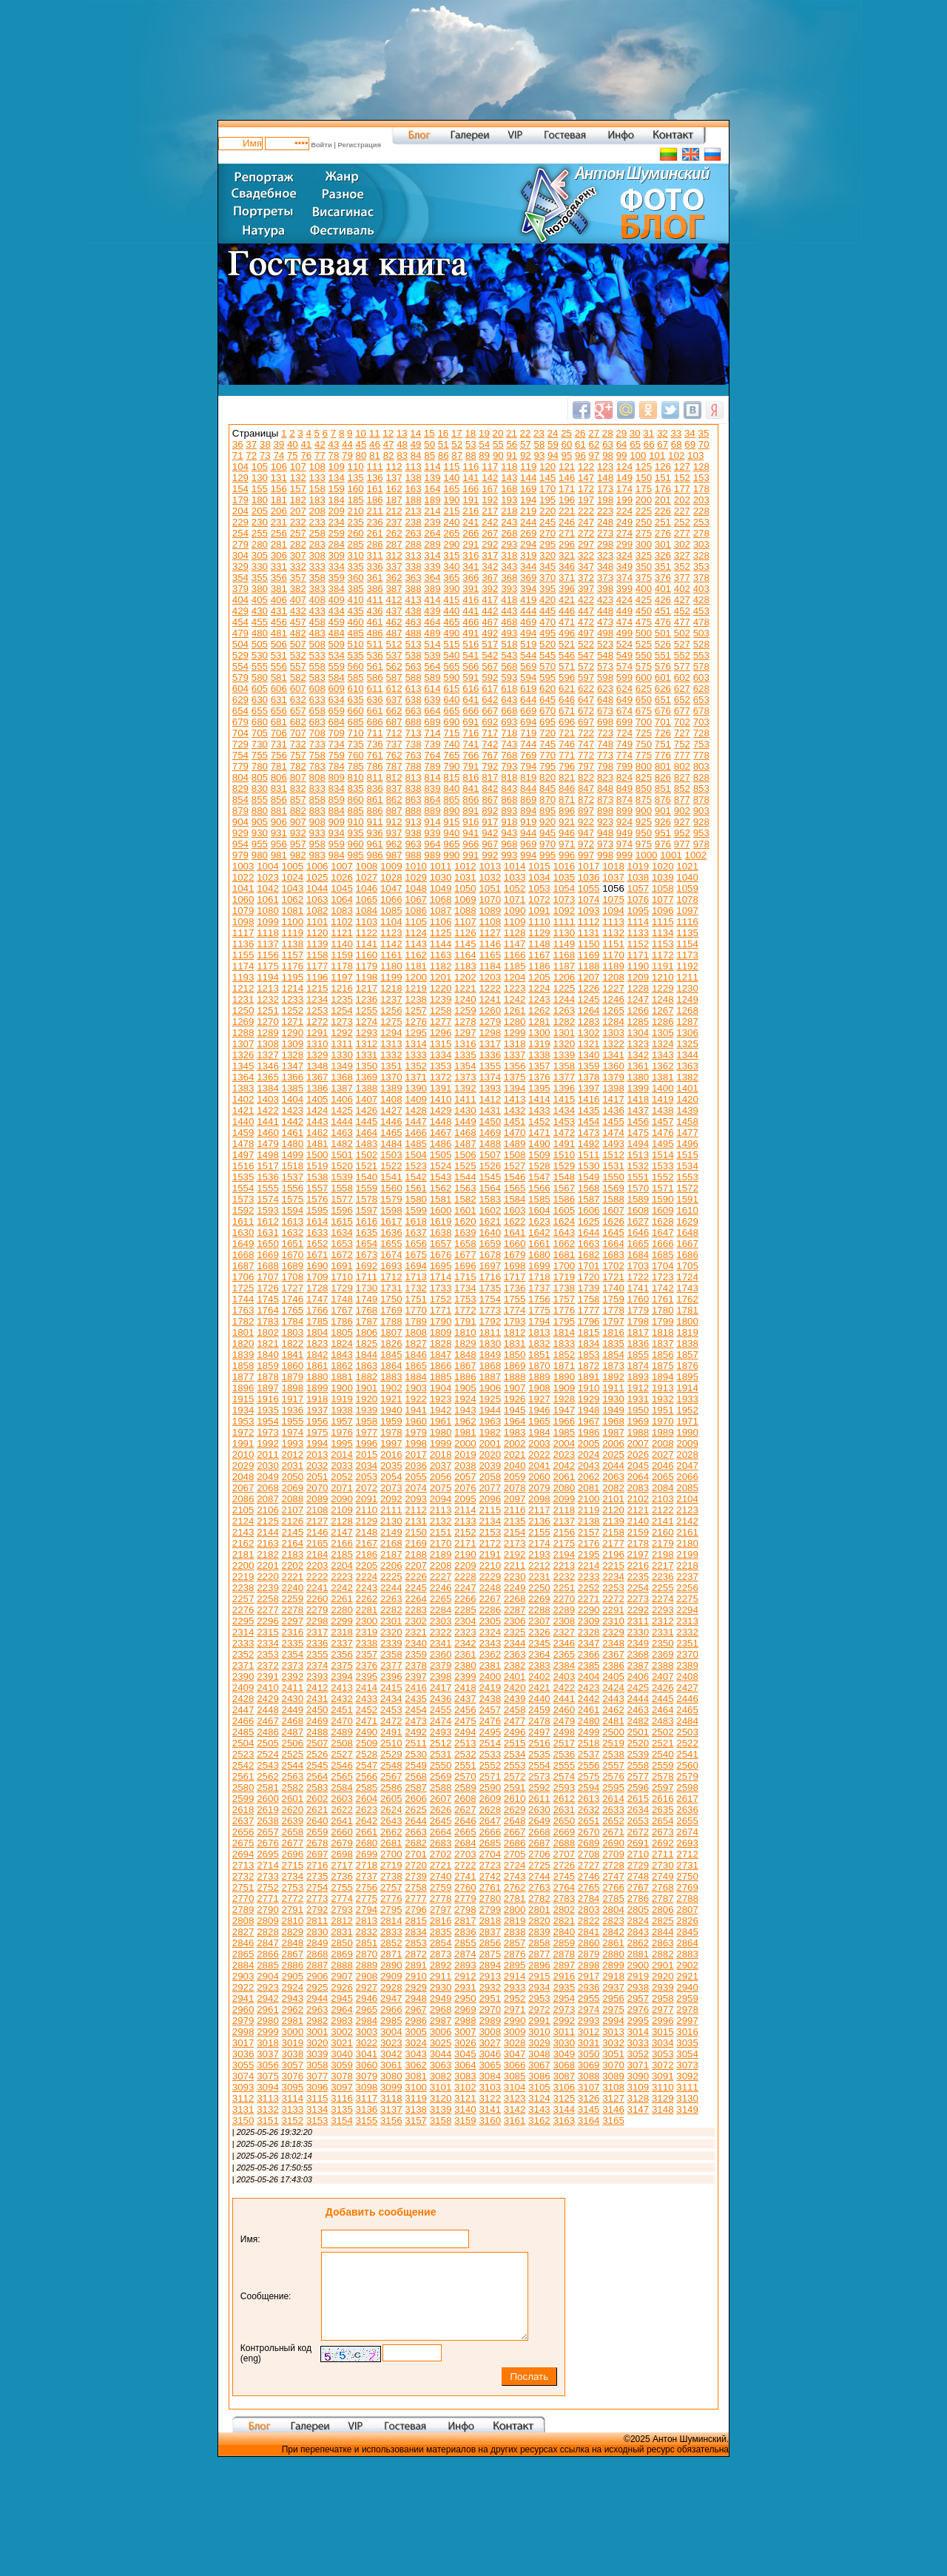 Image resolution: width=947 pixels, height=2576 pixels. What do you see at coordinates (613, 1709) in the screenshot?
I see `2462` at bounding box center [613, 1709].